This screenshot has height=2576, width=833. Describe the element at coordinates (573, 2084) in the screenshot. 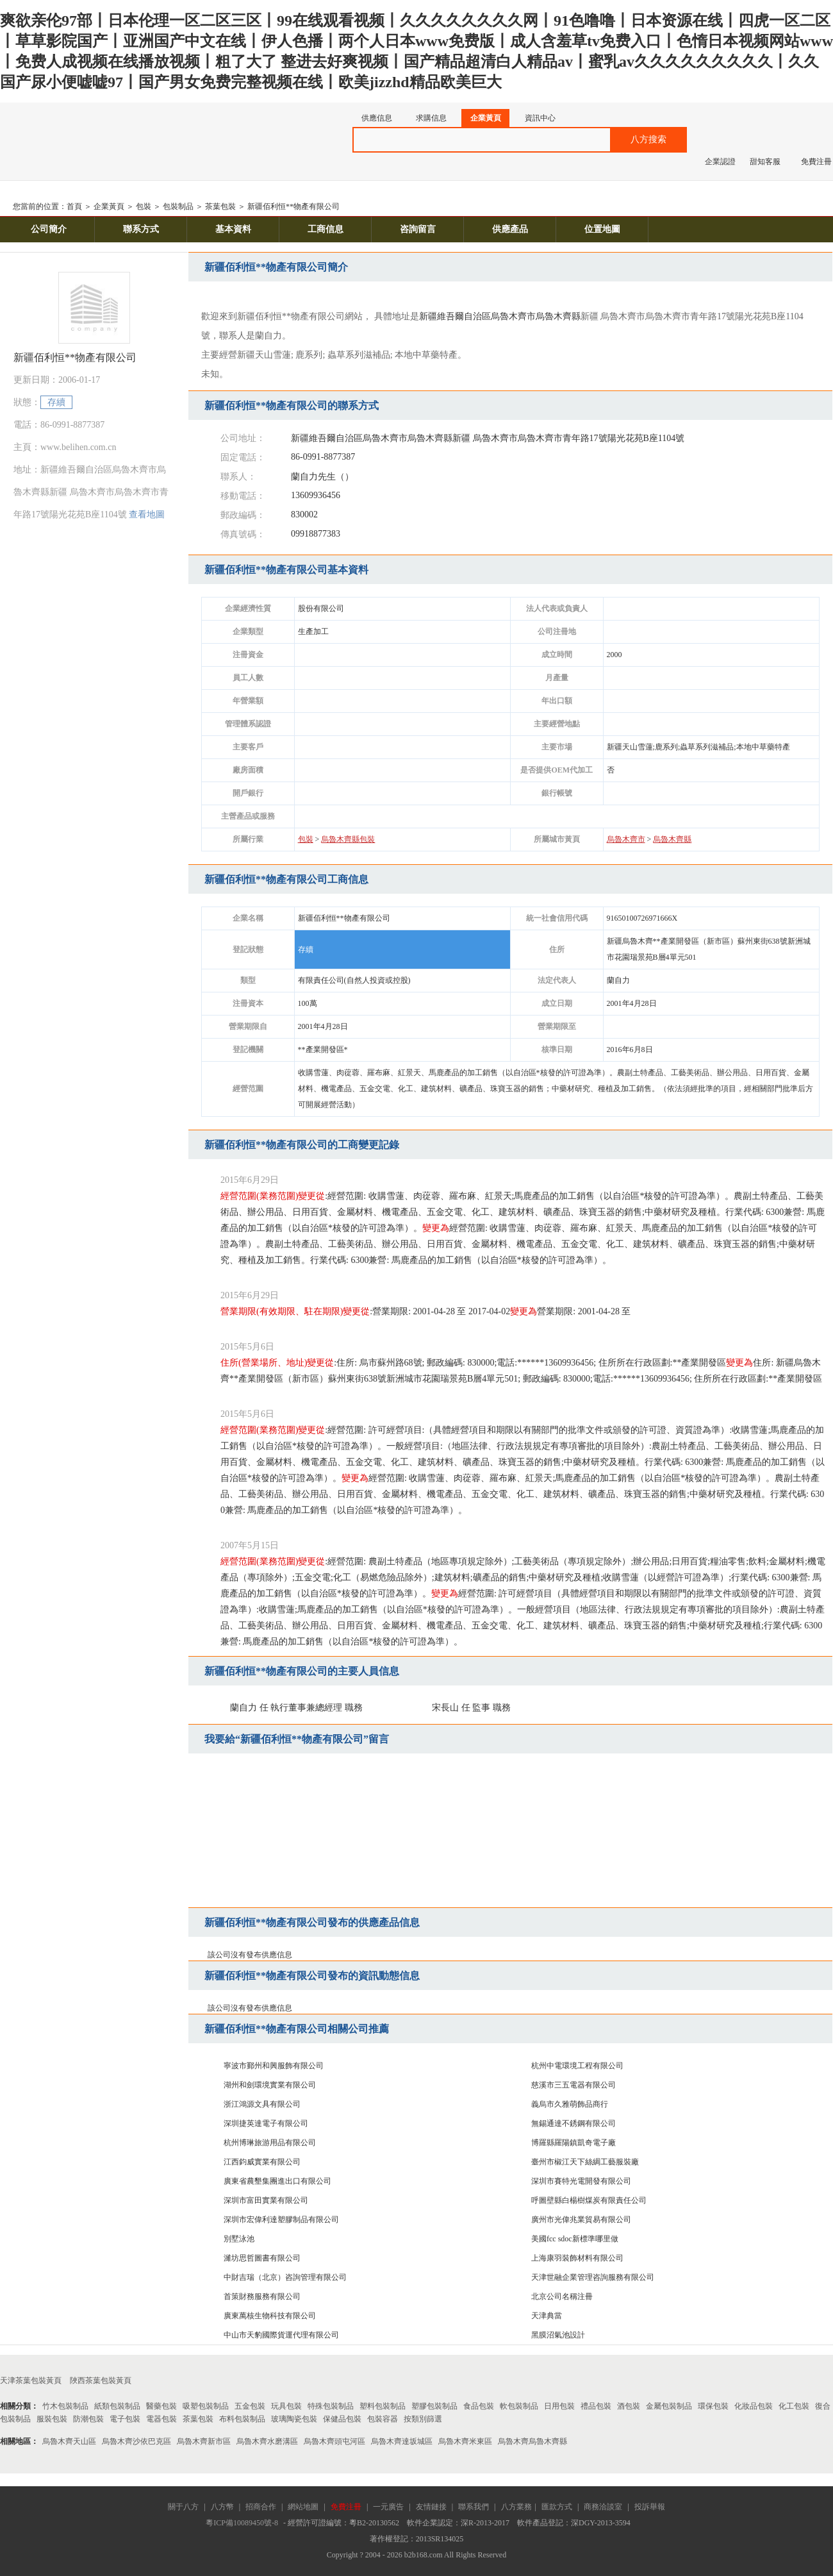

I see `慈溪市三五電器有限公司` at that location.